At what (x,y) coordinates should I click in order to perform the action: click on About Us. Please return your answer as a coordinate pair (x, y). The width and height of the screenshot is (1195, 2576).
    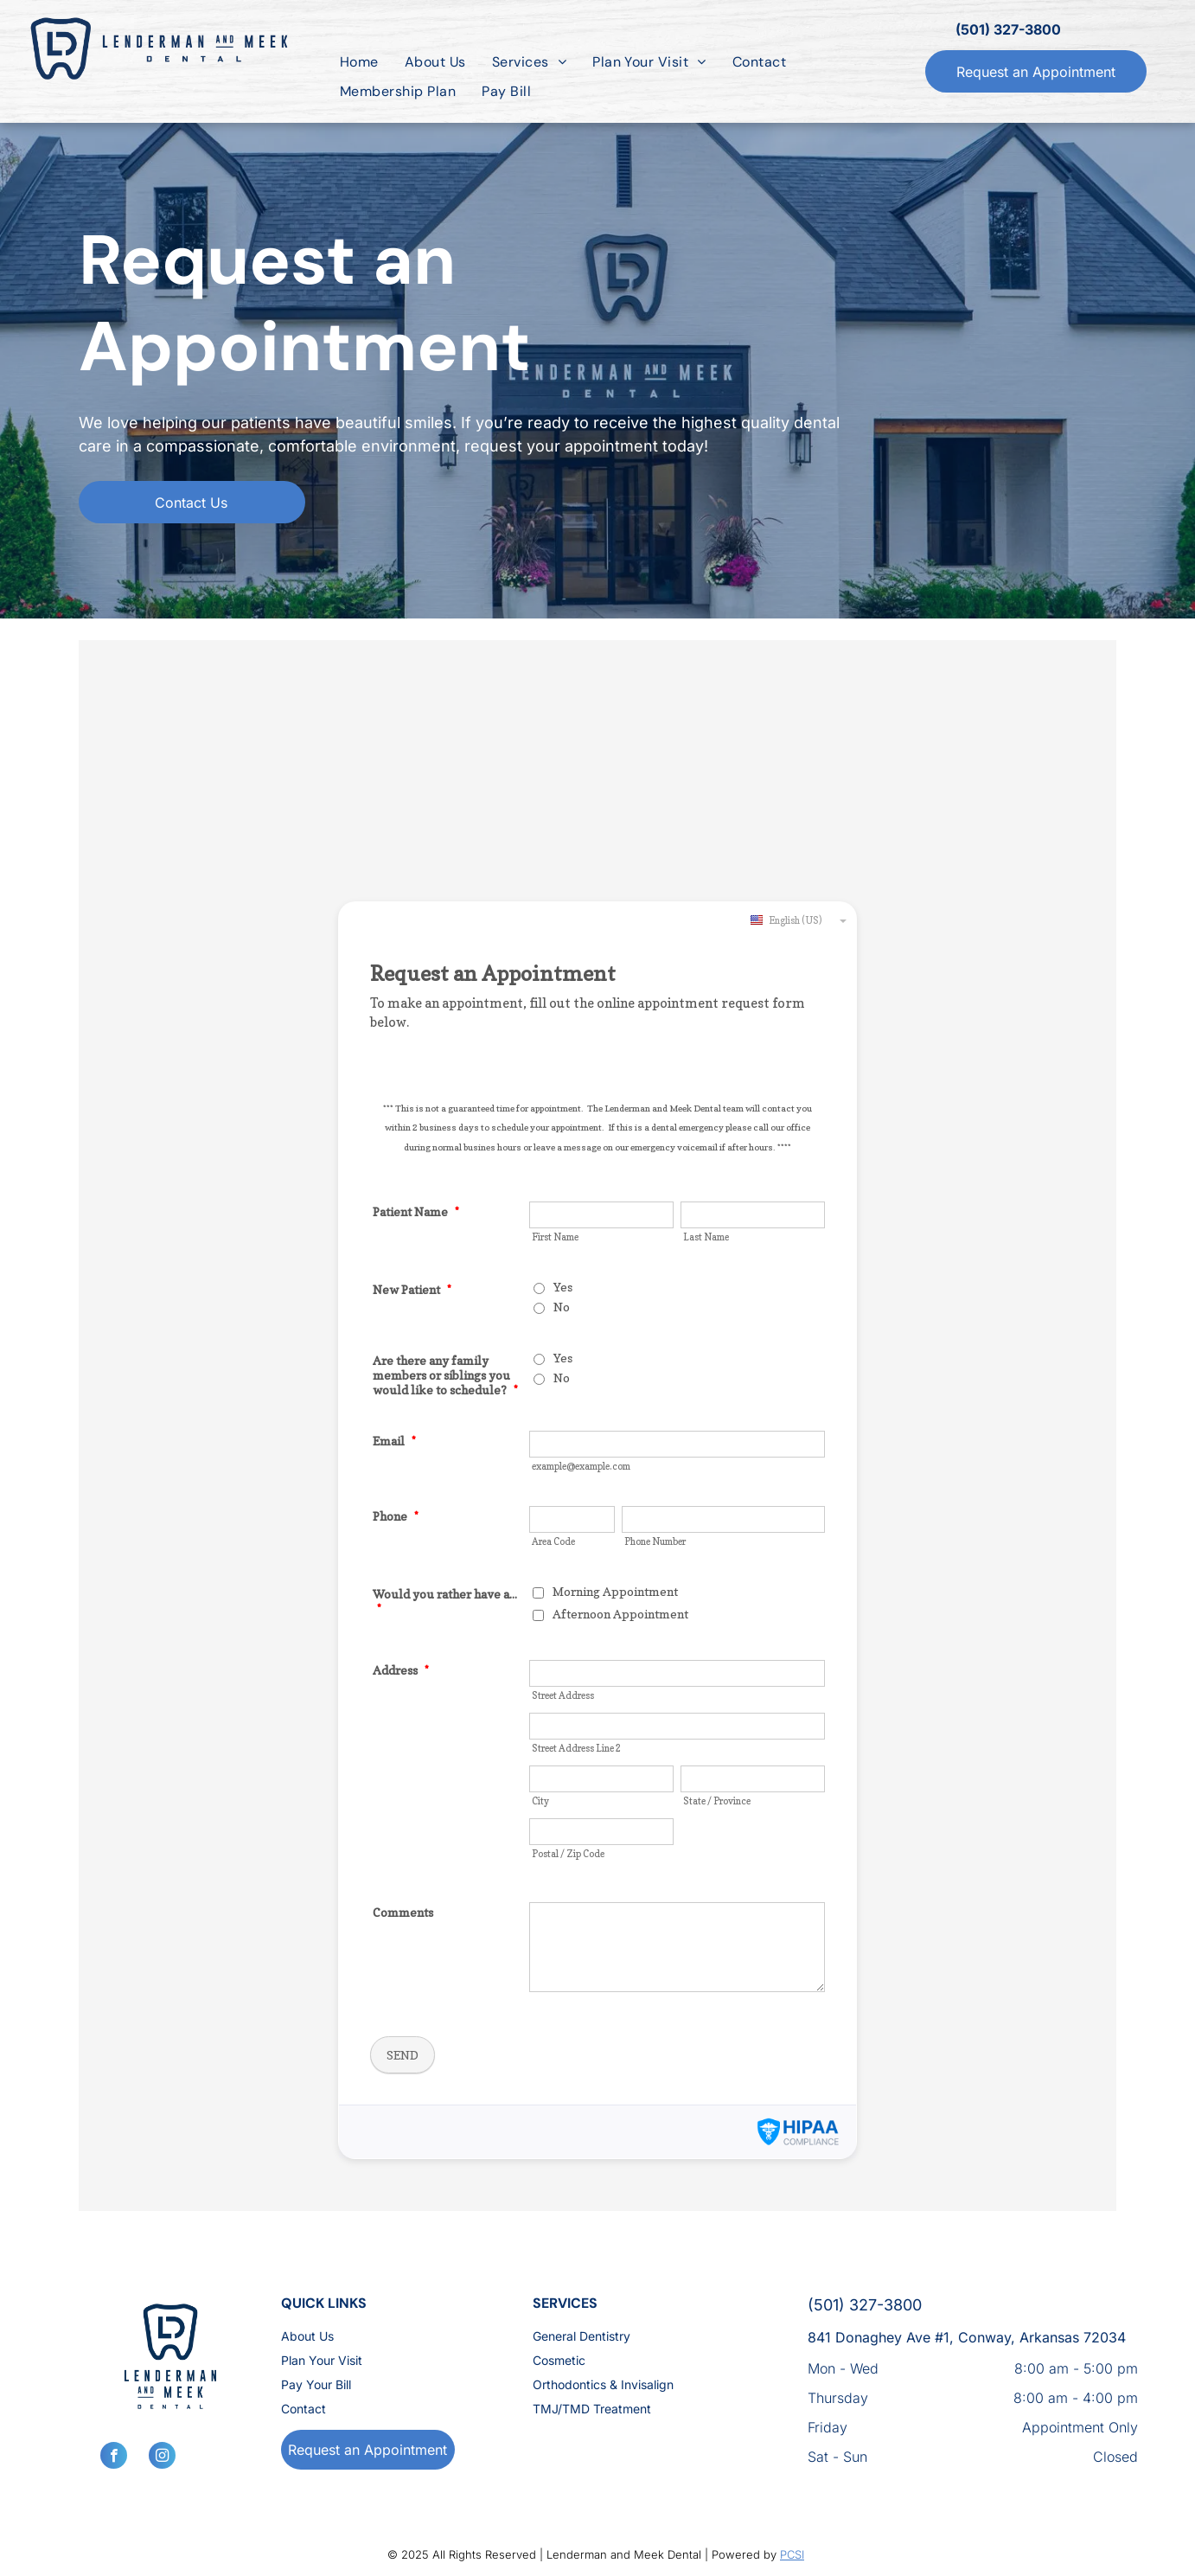
    Looking at the image, I should click on (307, 2336).